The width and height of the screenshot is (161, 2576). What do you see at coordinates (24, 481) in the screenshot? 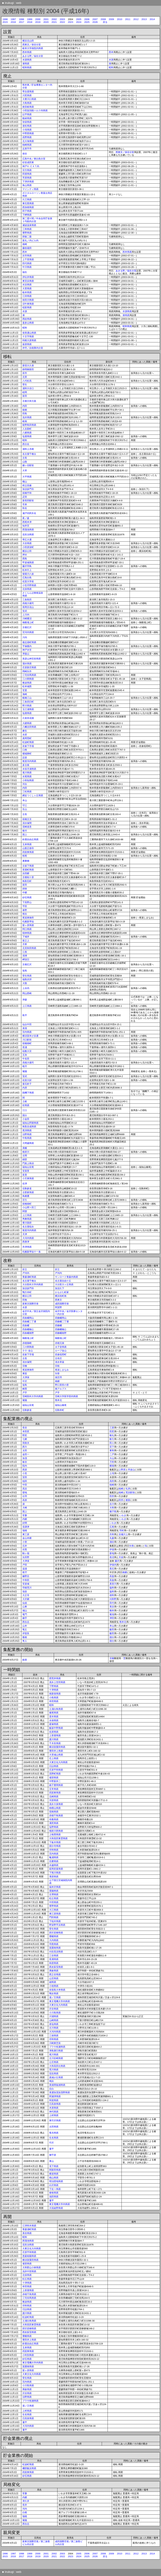
I see `楯山` at bounding box center [24, 481].